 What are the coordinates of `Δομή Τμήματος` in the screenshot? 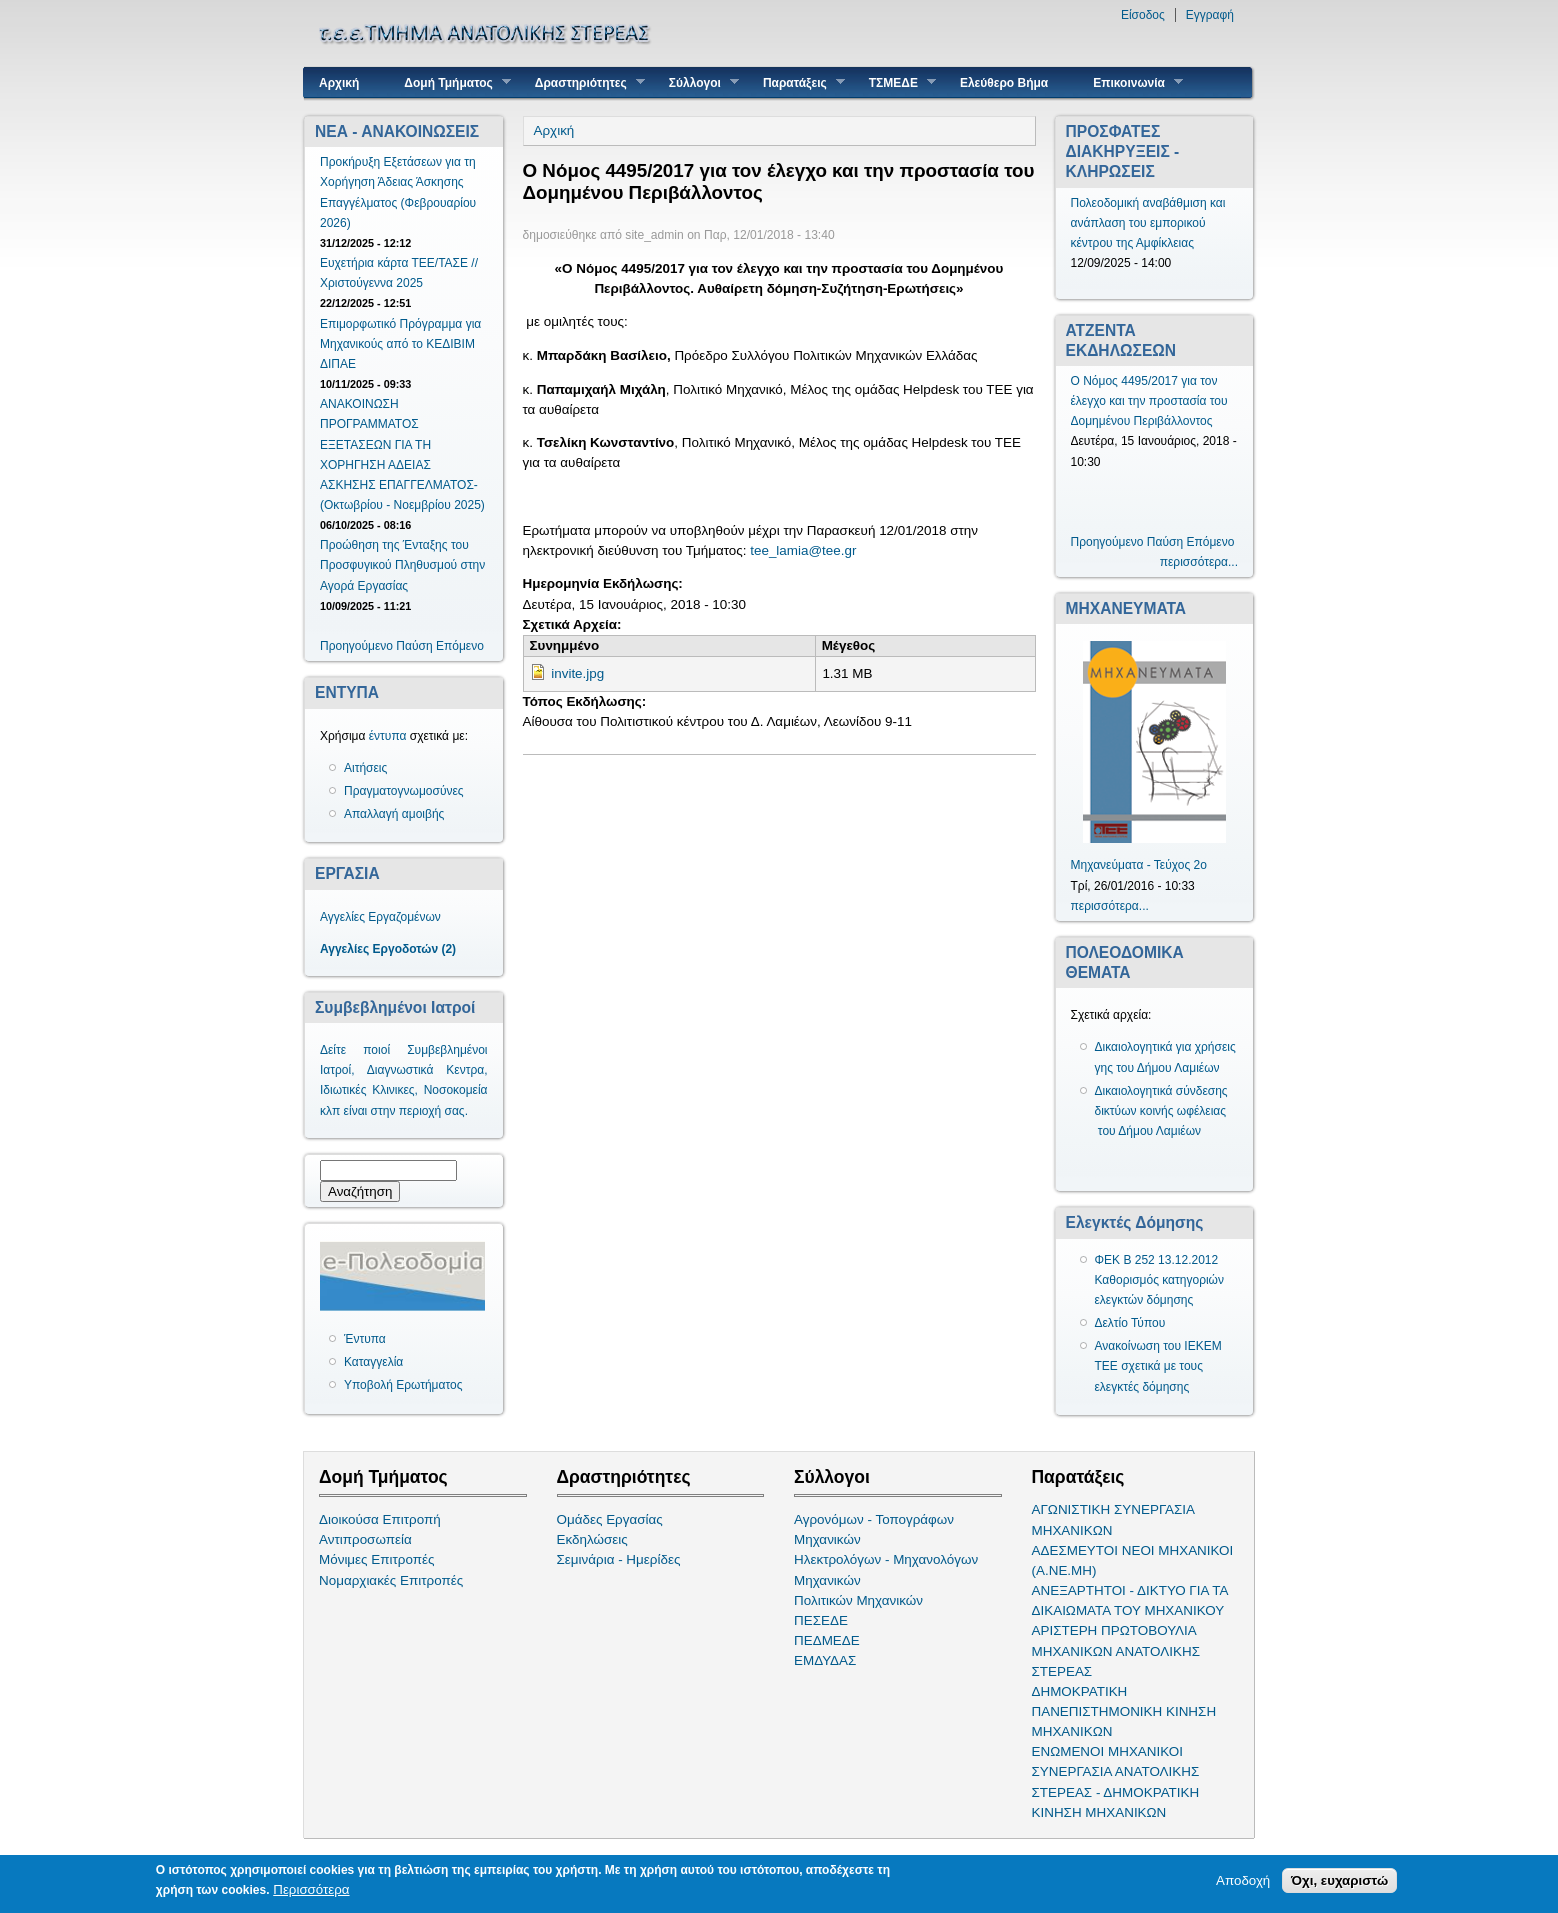 It's located at (449, 82).